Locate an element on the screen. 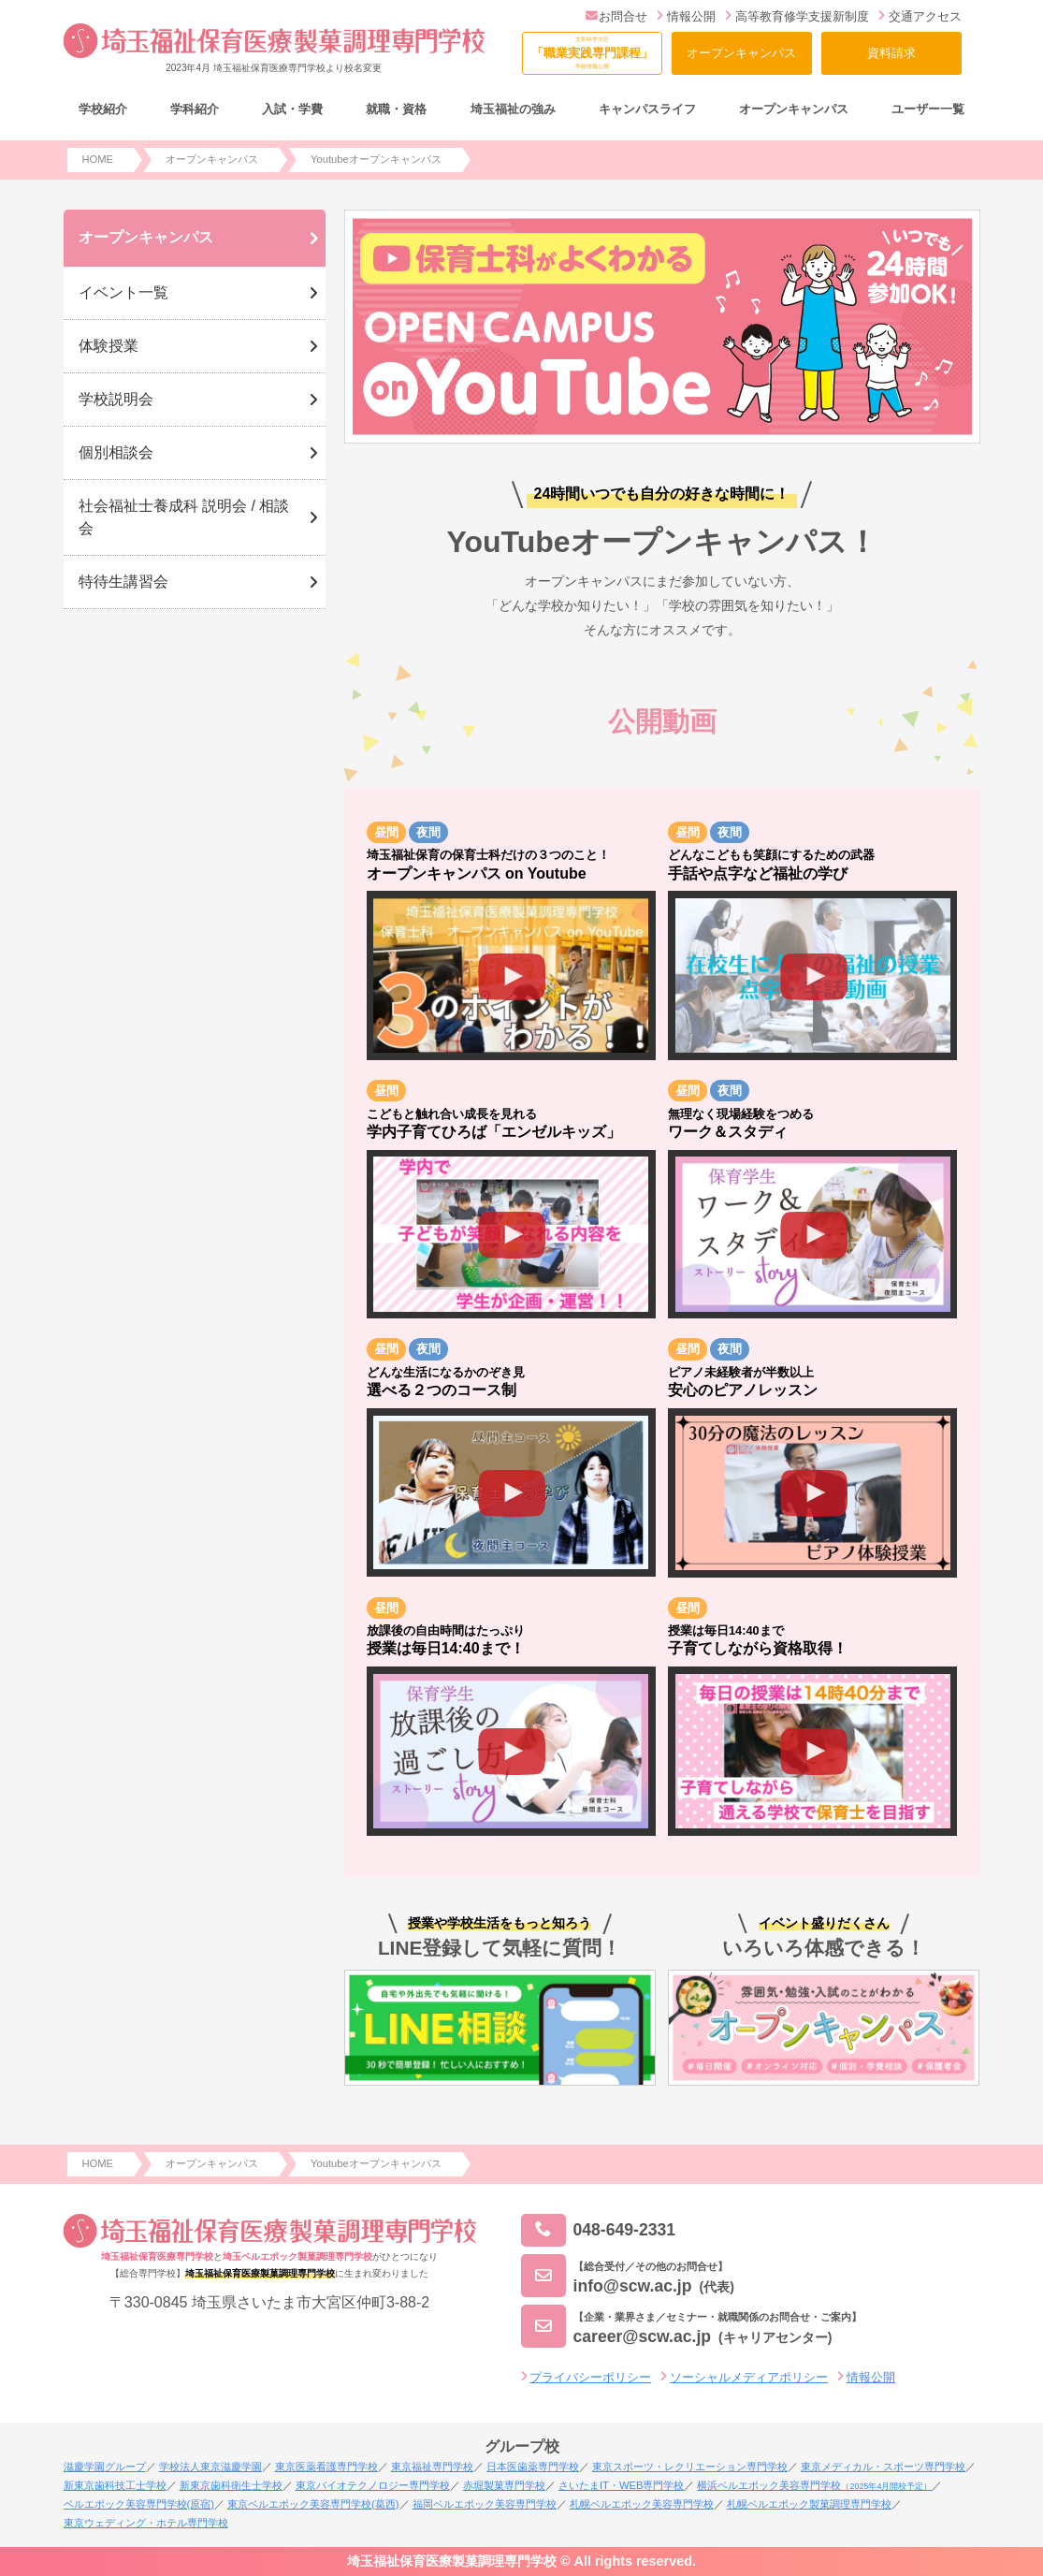 The image size is (1043, 2576). 体験授業 is located at coordinates (108, 346).